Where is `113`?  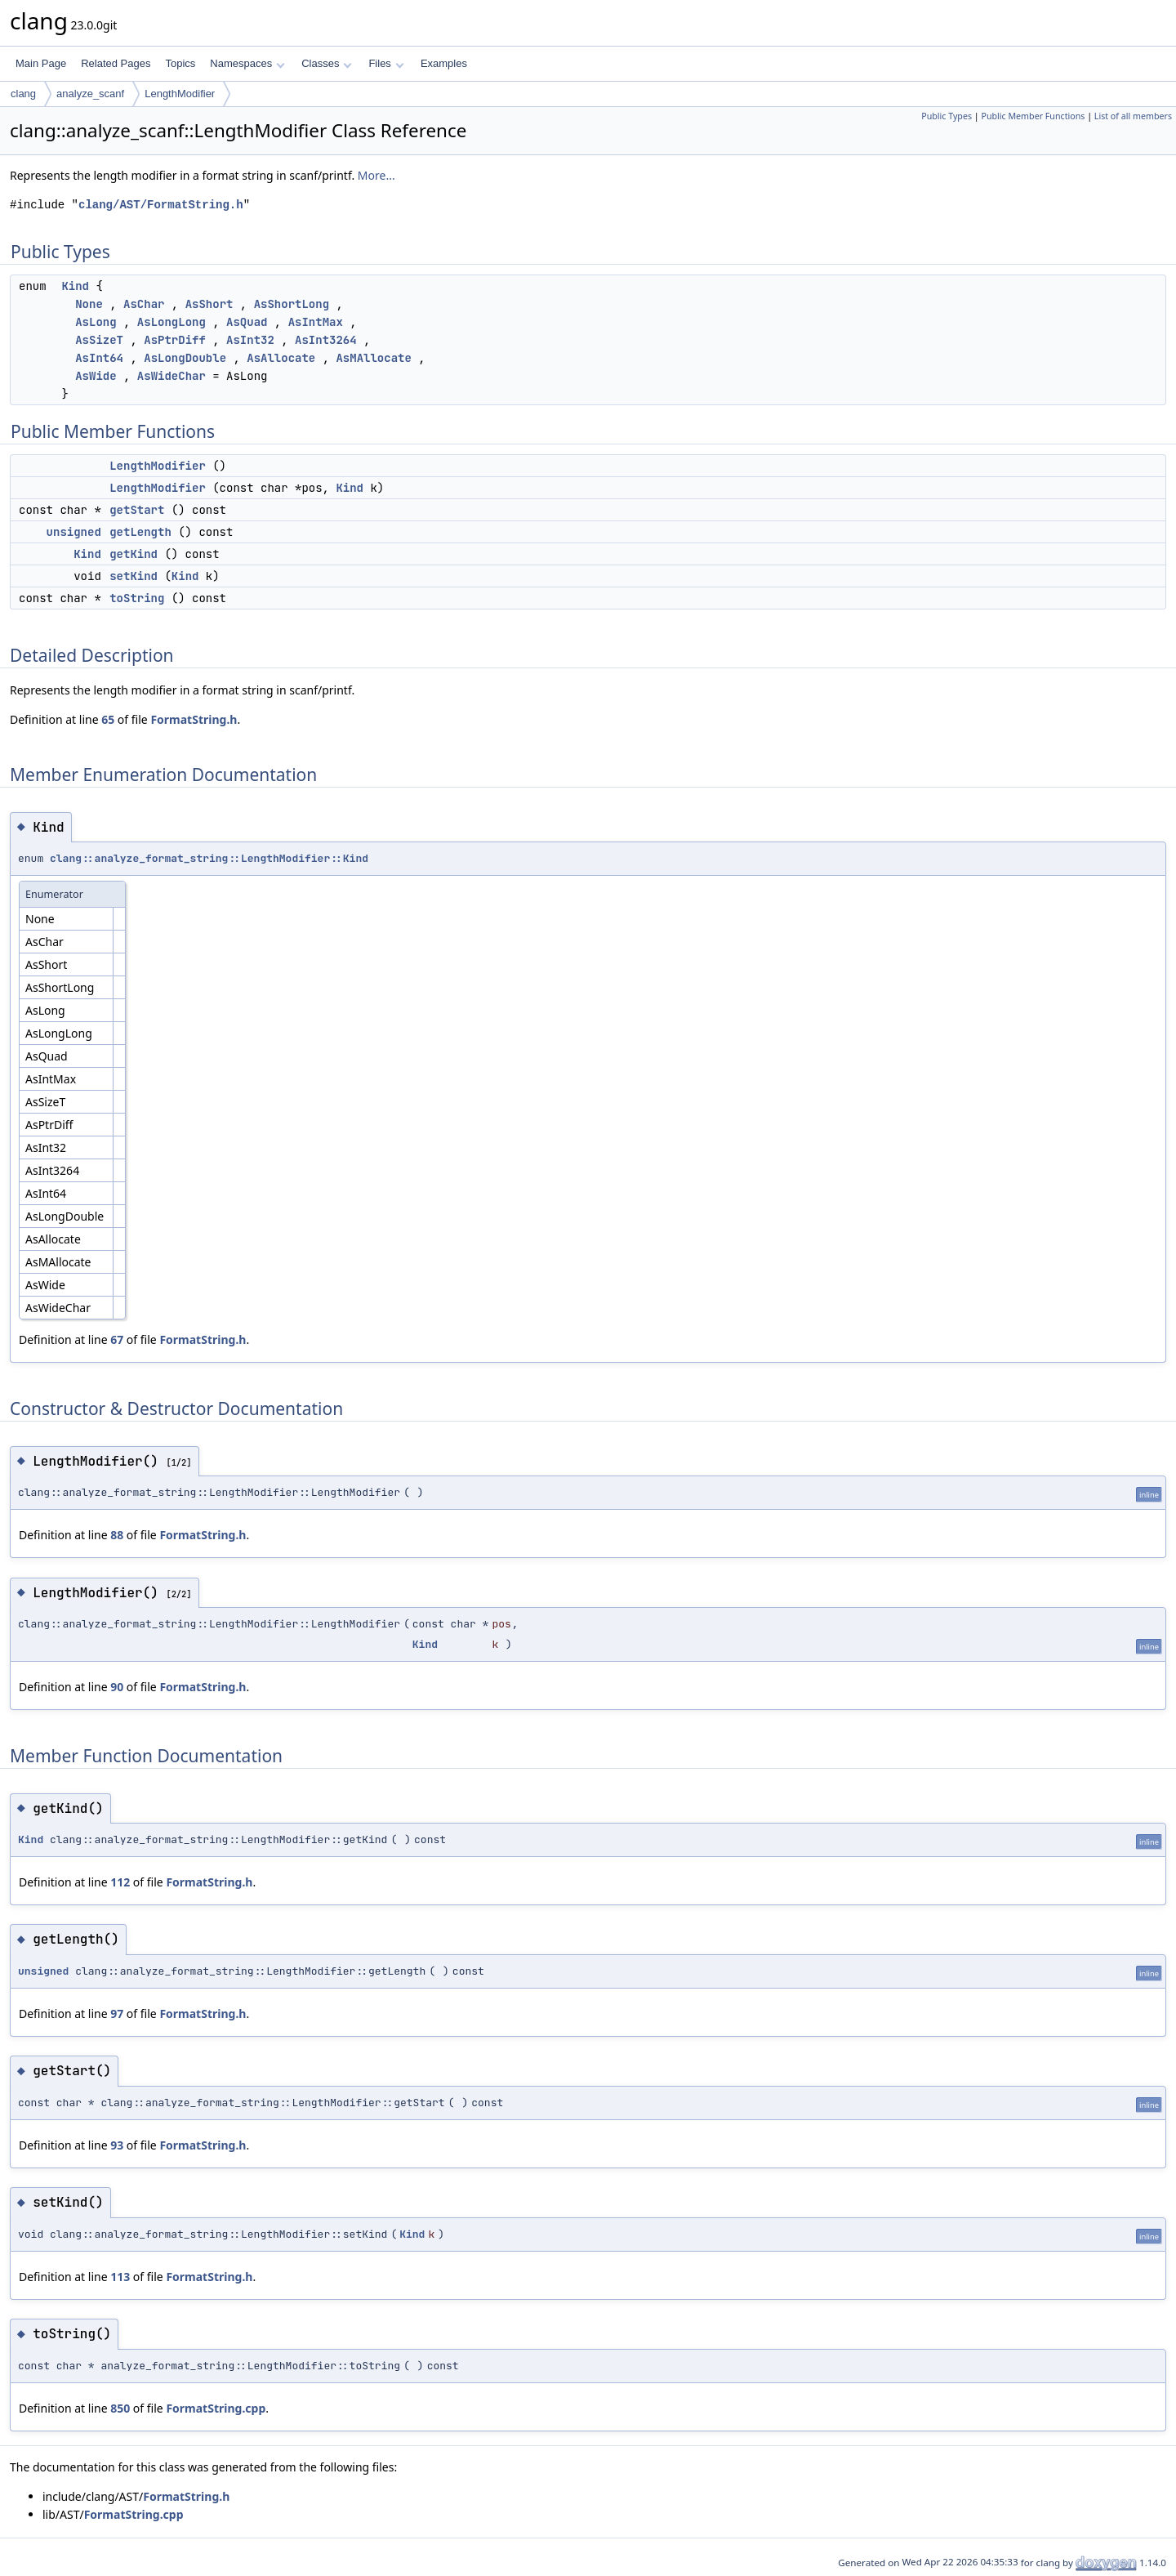
113 is located at coordinates (120, 2276).